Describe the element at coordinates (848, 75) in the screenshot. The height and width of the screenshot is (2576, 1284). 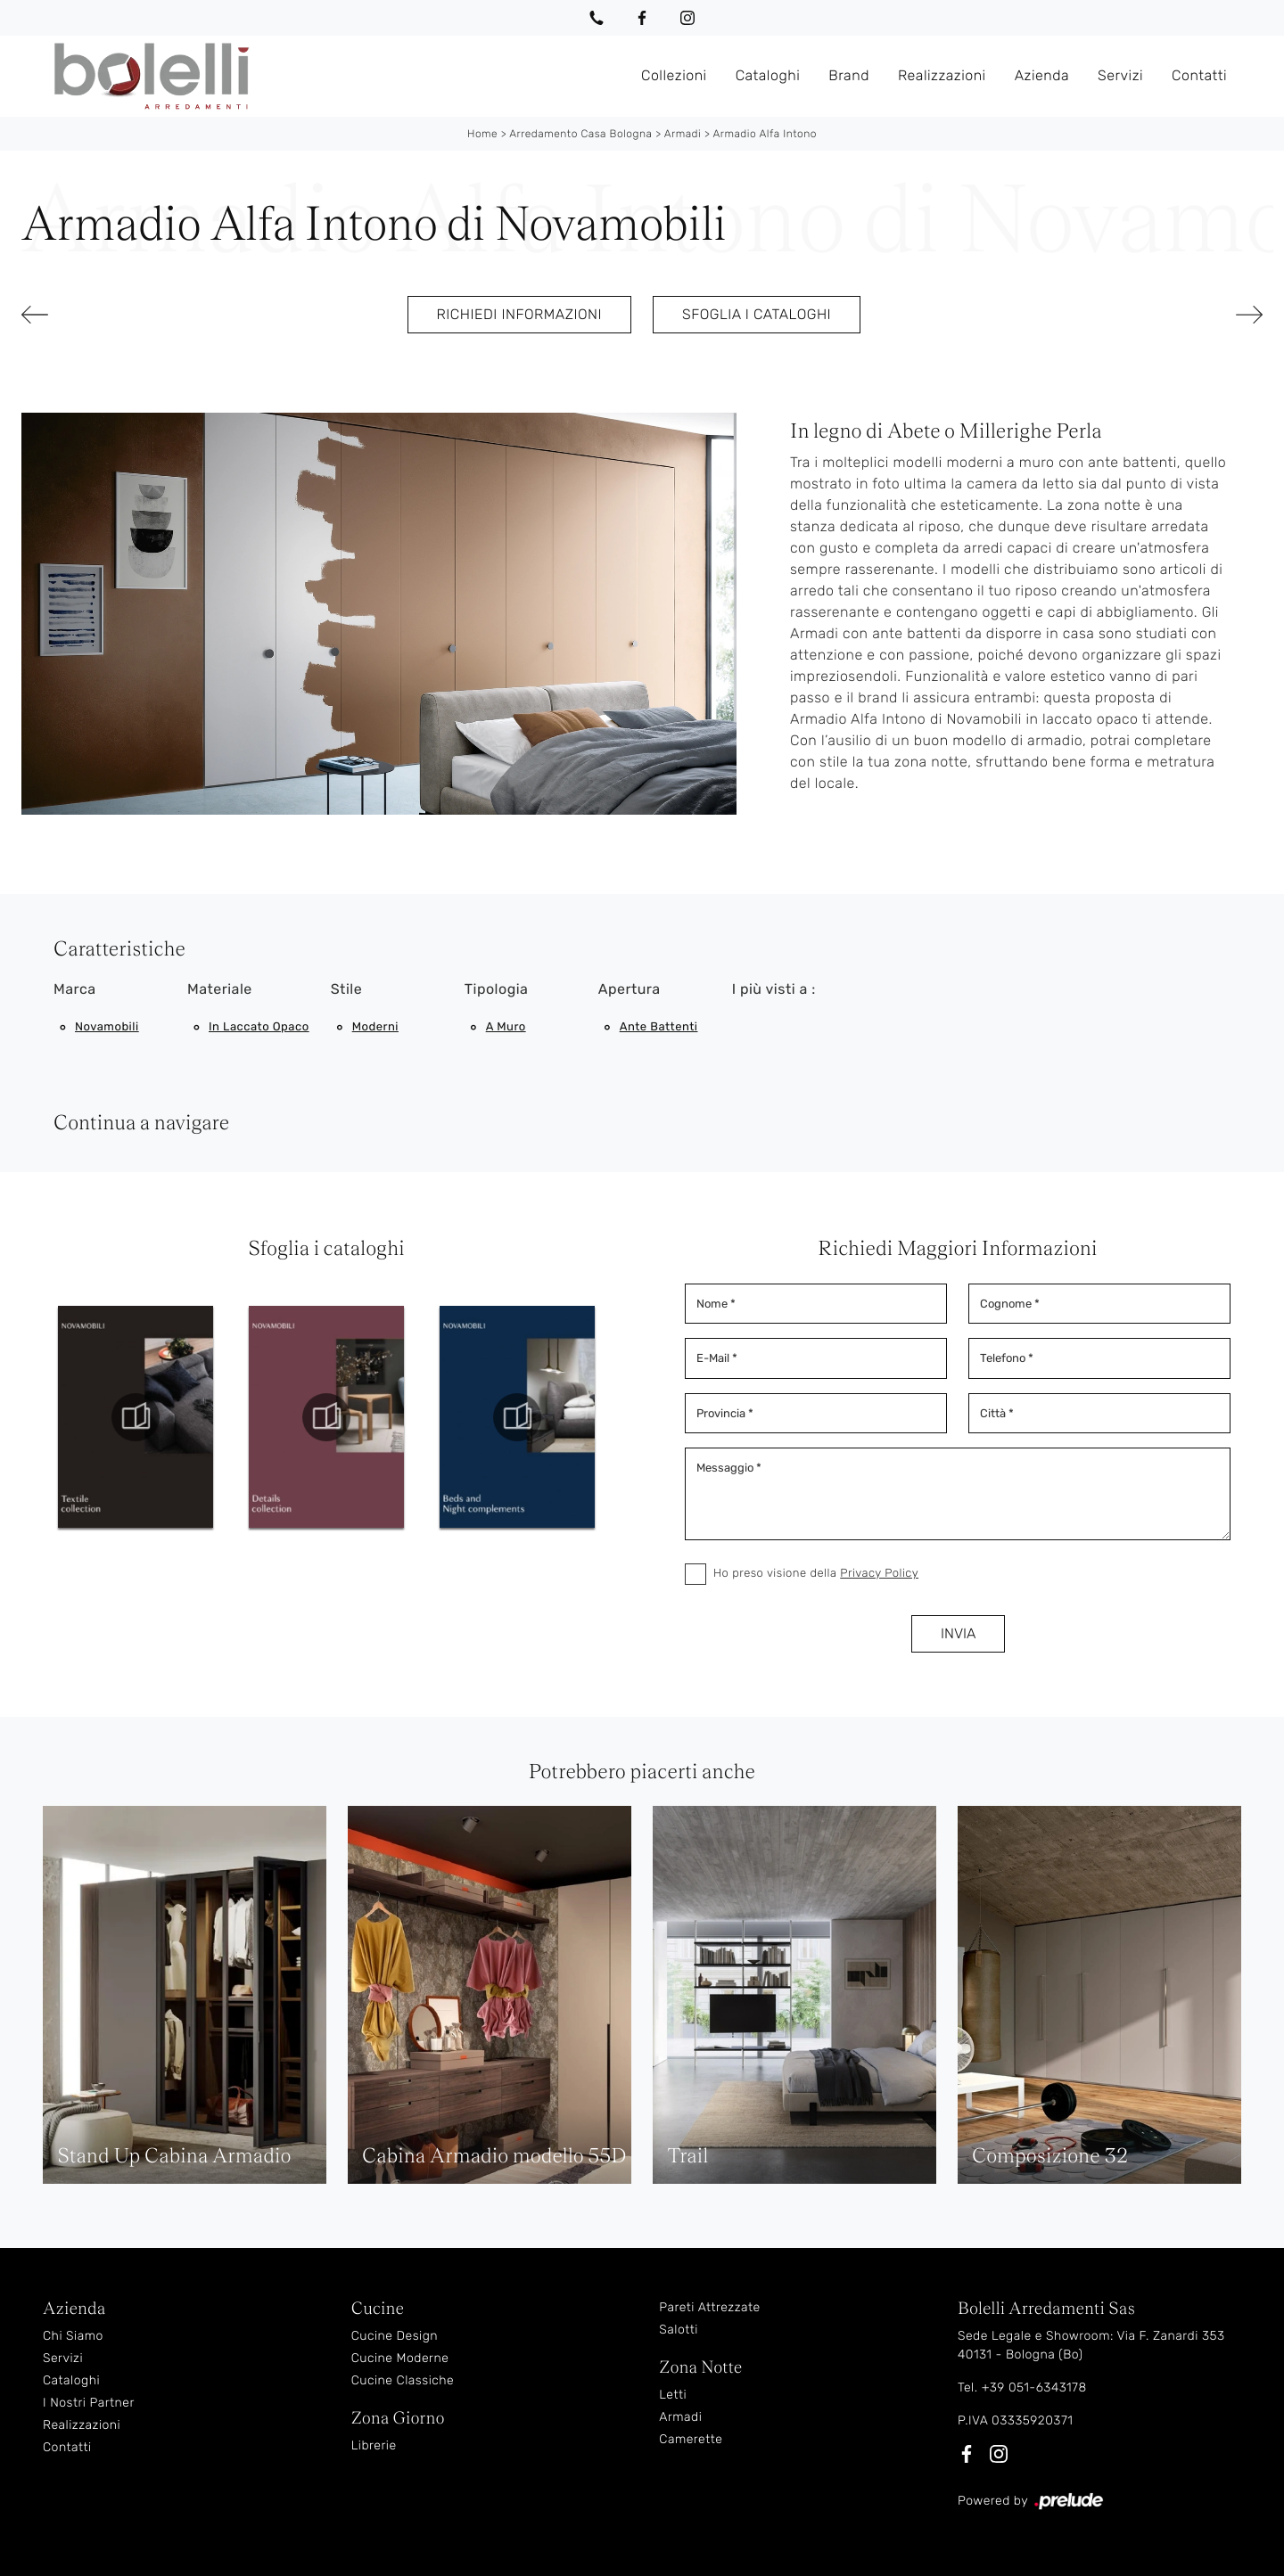
I see `Brand` at that location.